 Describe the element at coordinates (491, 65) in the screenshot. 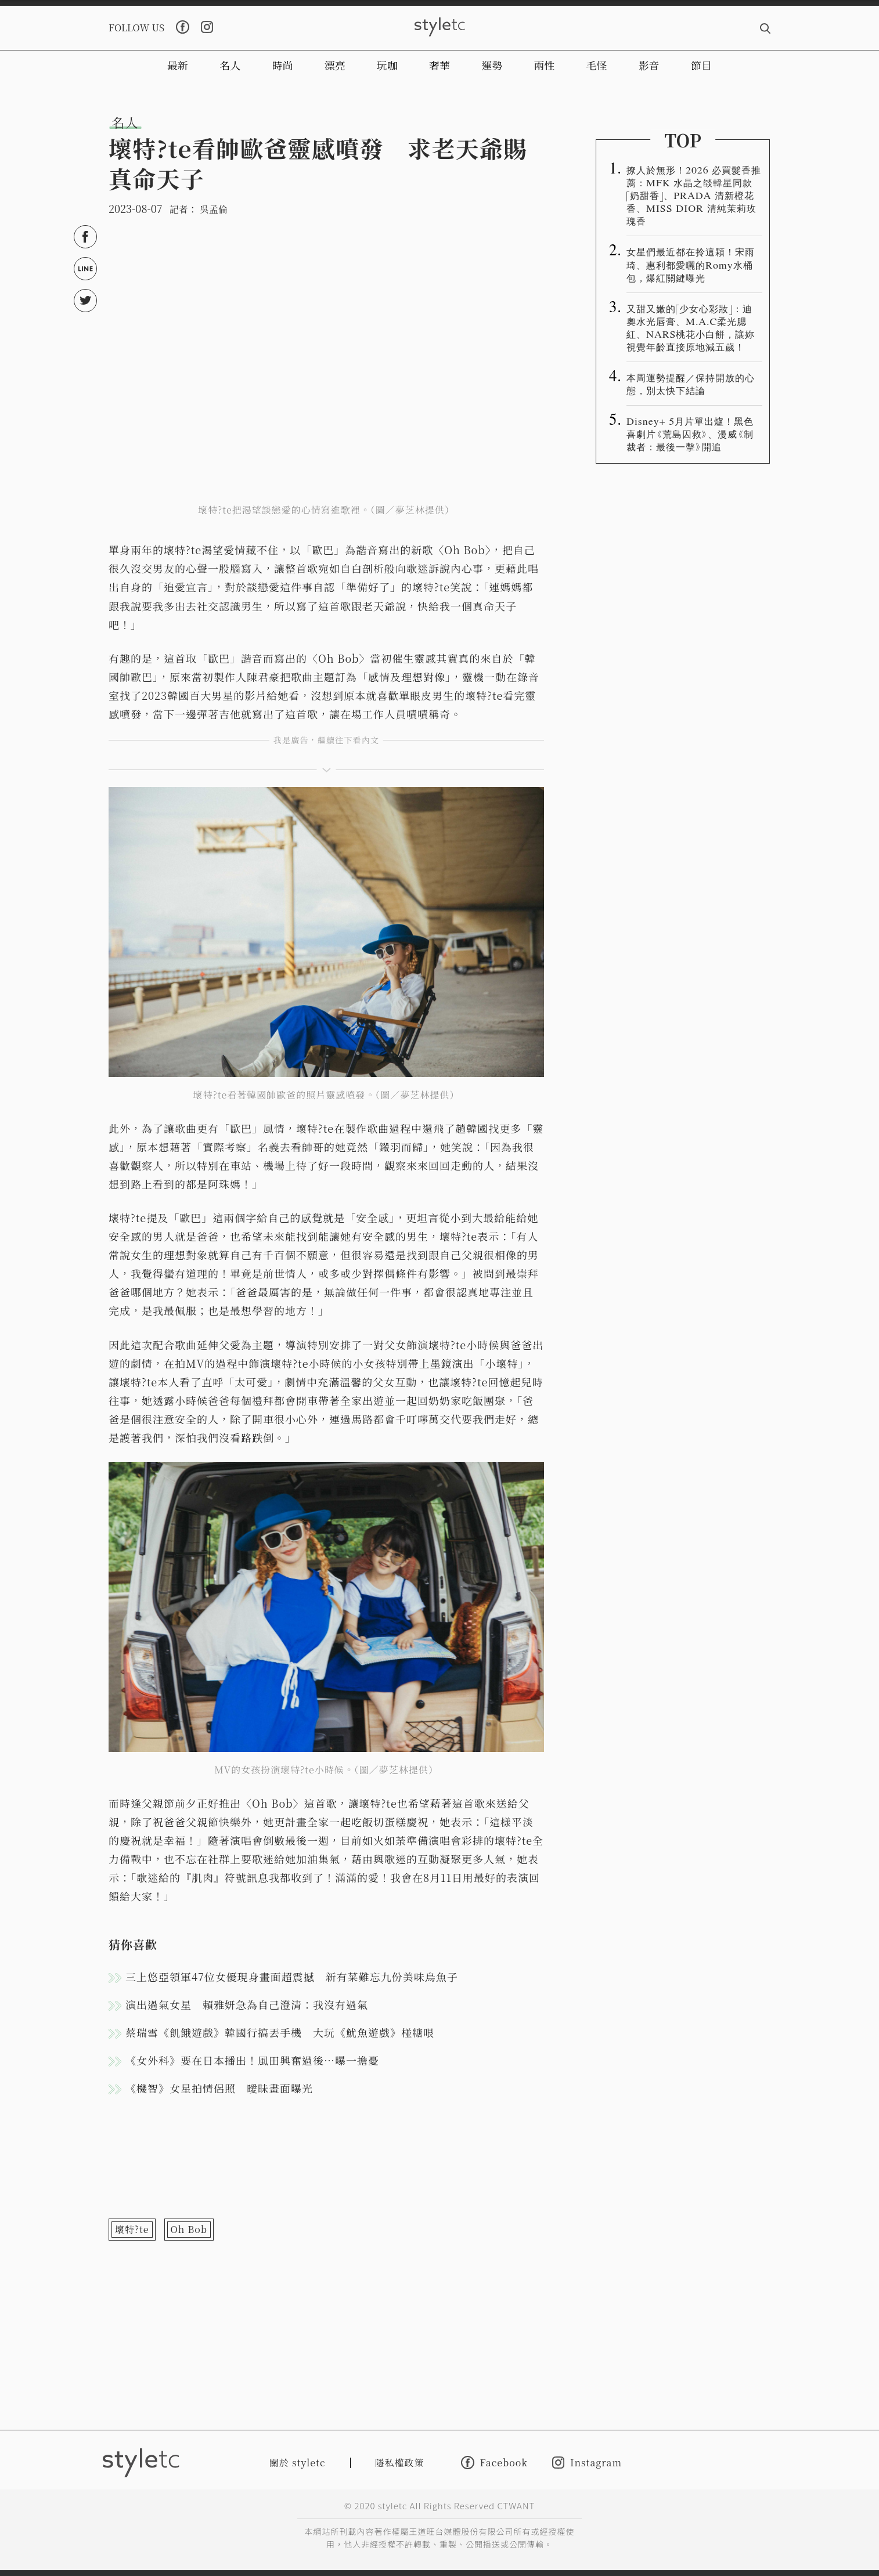

I see `運勢` at that location.